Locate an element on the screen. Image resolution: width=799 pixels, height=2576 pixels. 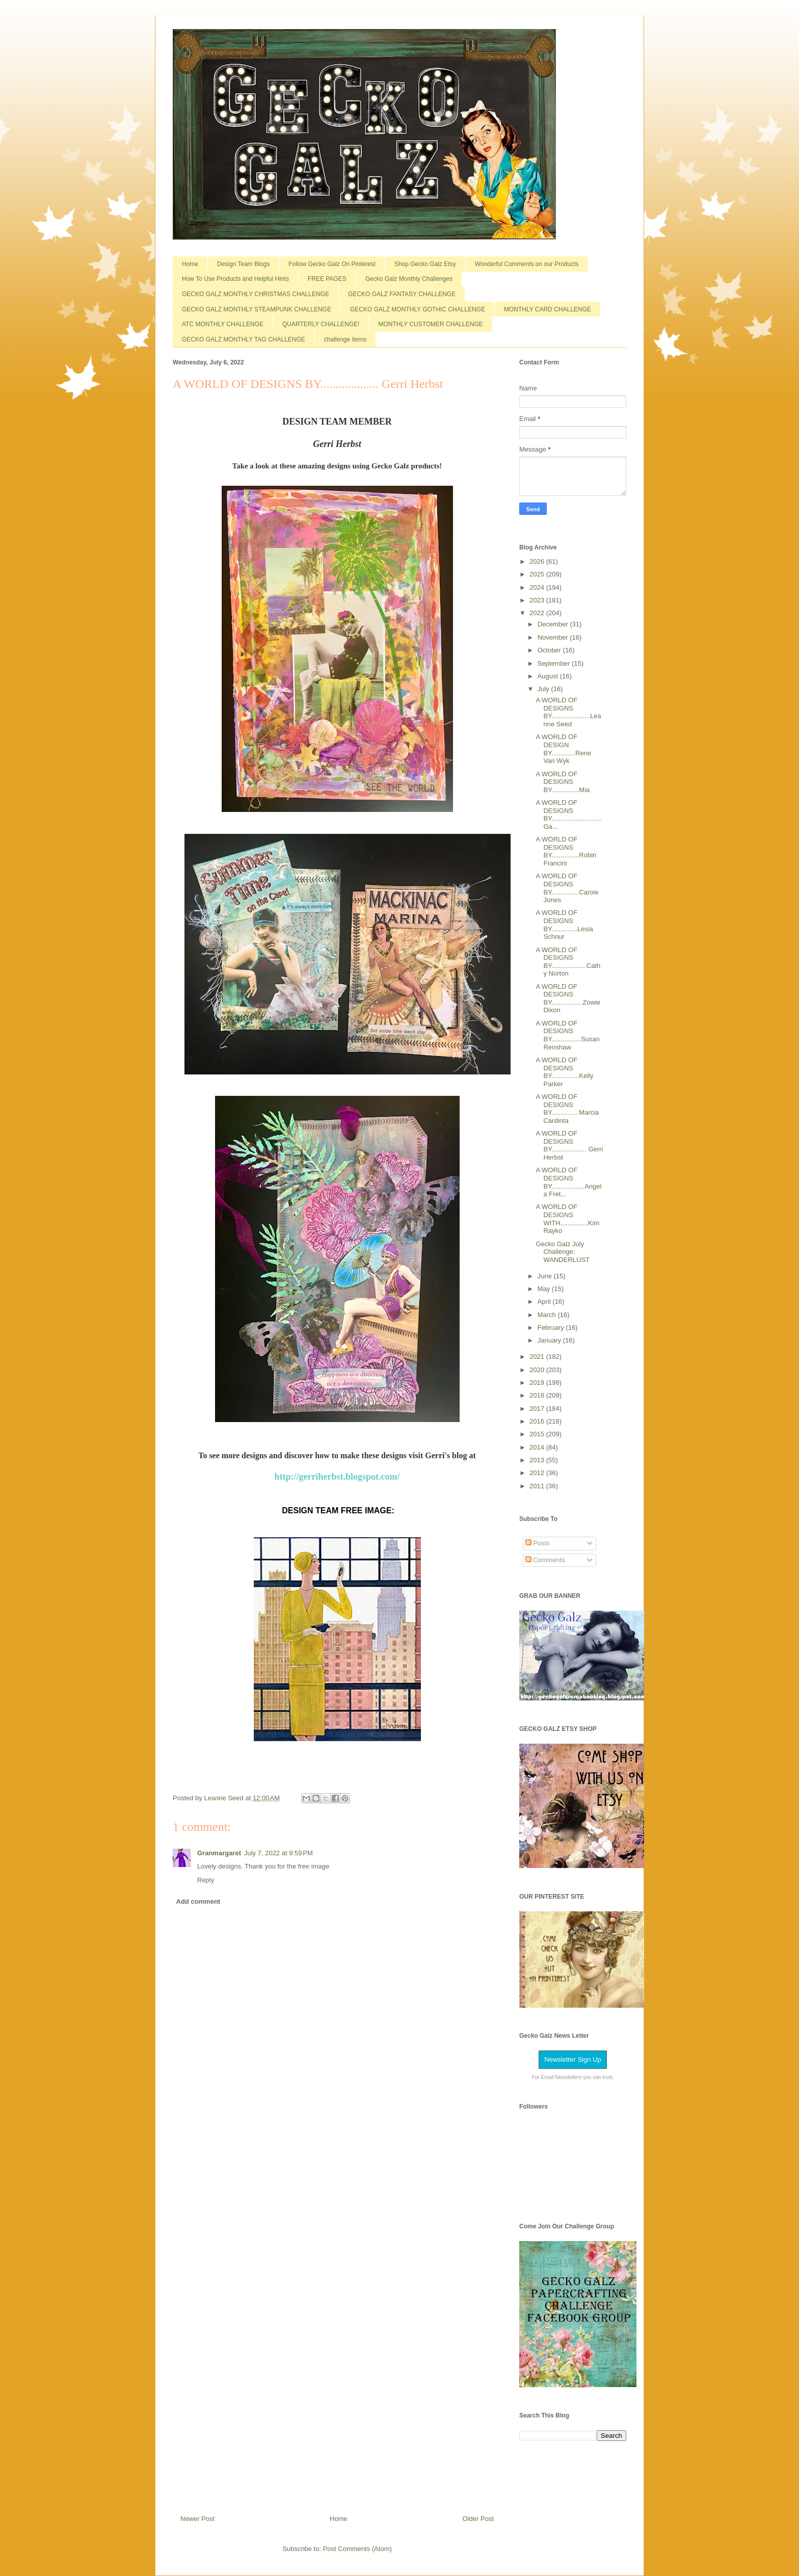
[Advertisement] is located at coordinates (337, 2325).